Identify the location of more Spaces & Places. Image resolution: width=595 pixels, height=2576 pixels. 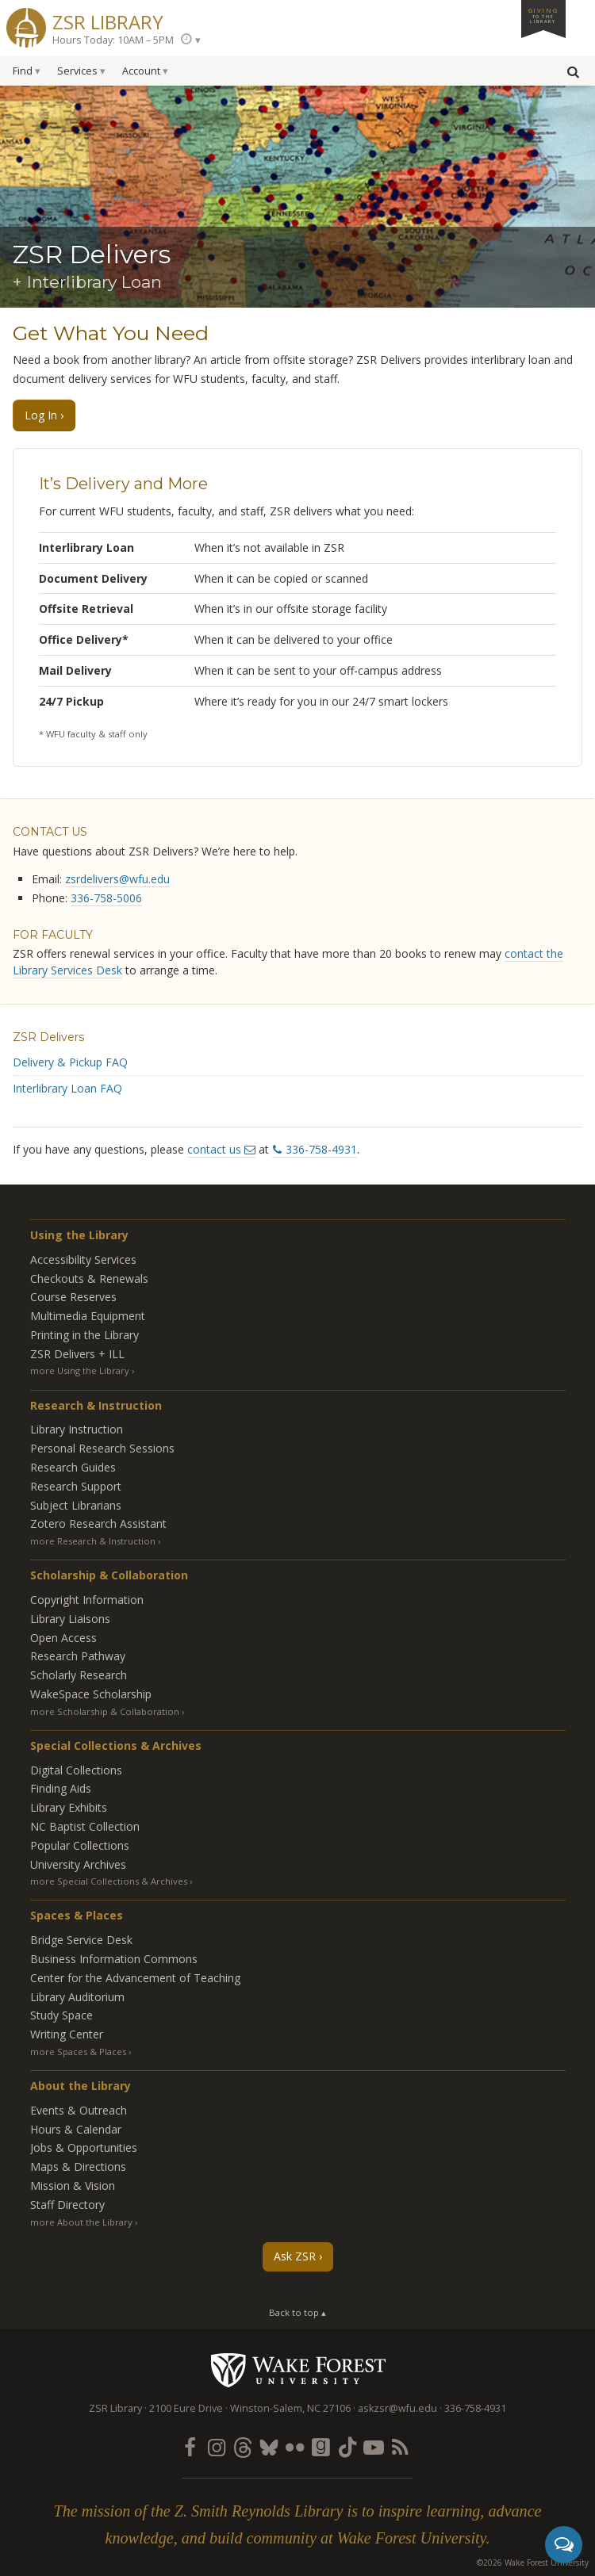
(78, 2051).